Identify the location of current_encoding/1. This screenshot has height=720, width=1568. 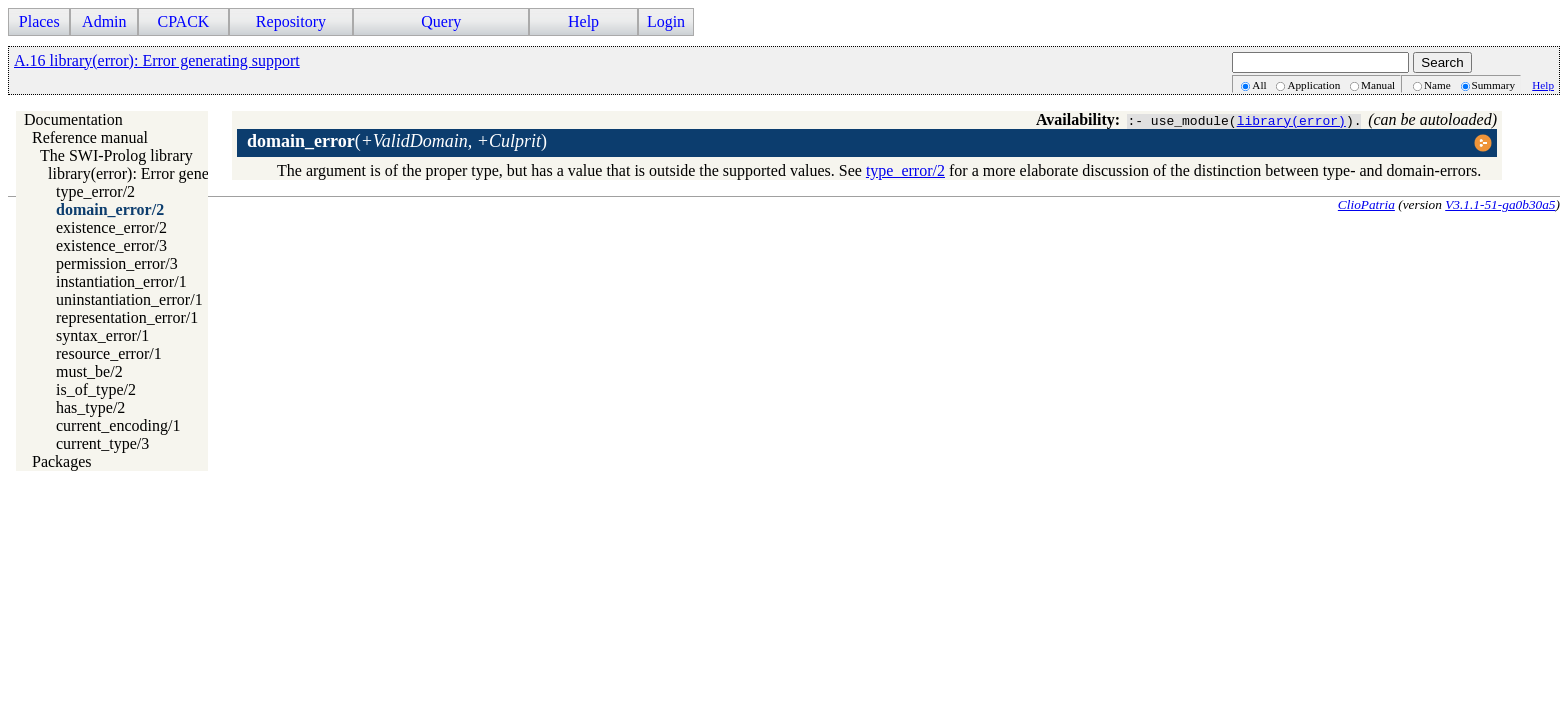
(118, 425).